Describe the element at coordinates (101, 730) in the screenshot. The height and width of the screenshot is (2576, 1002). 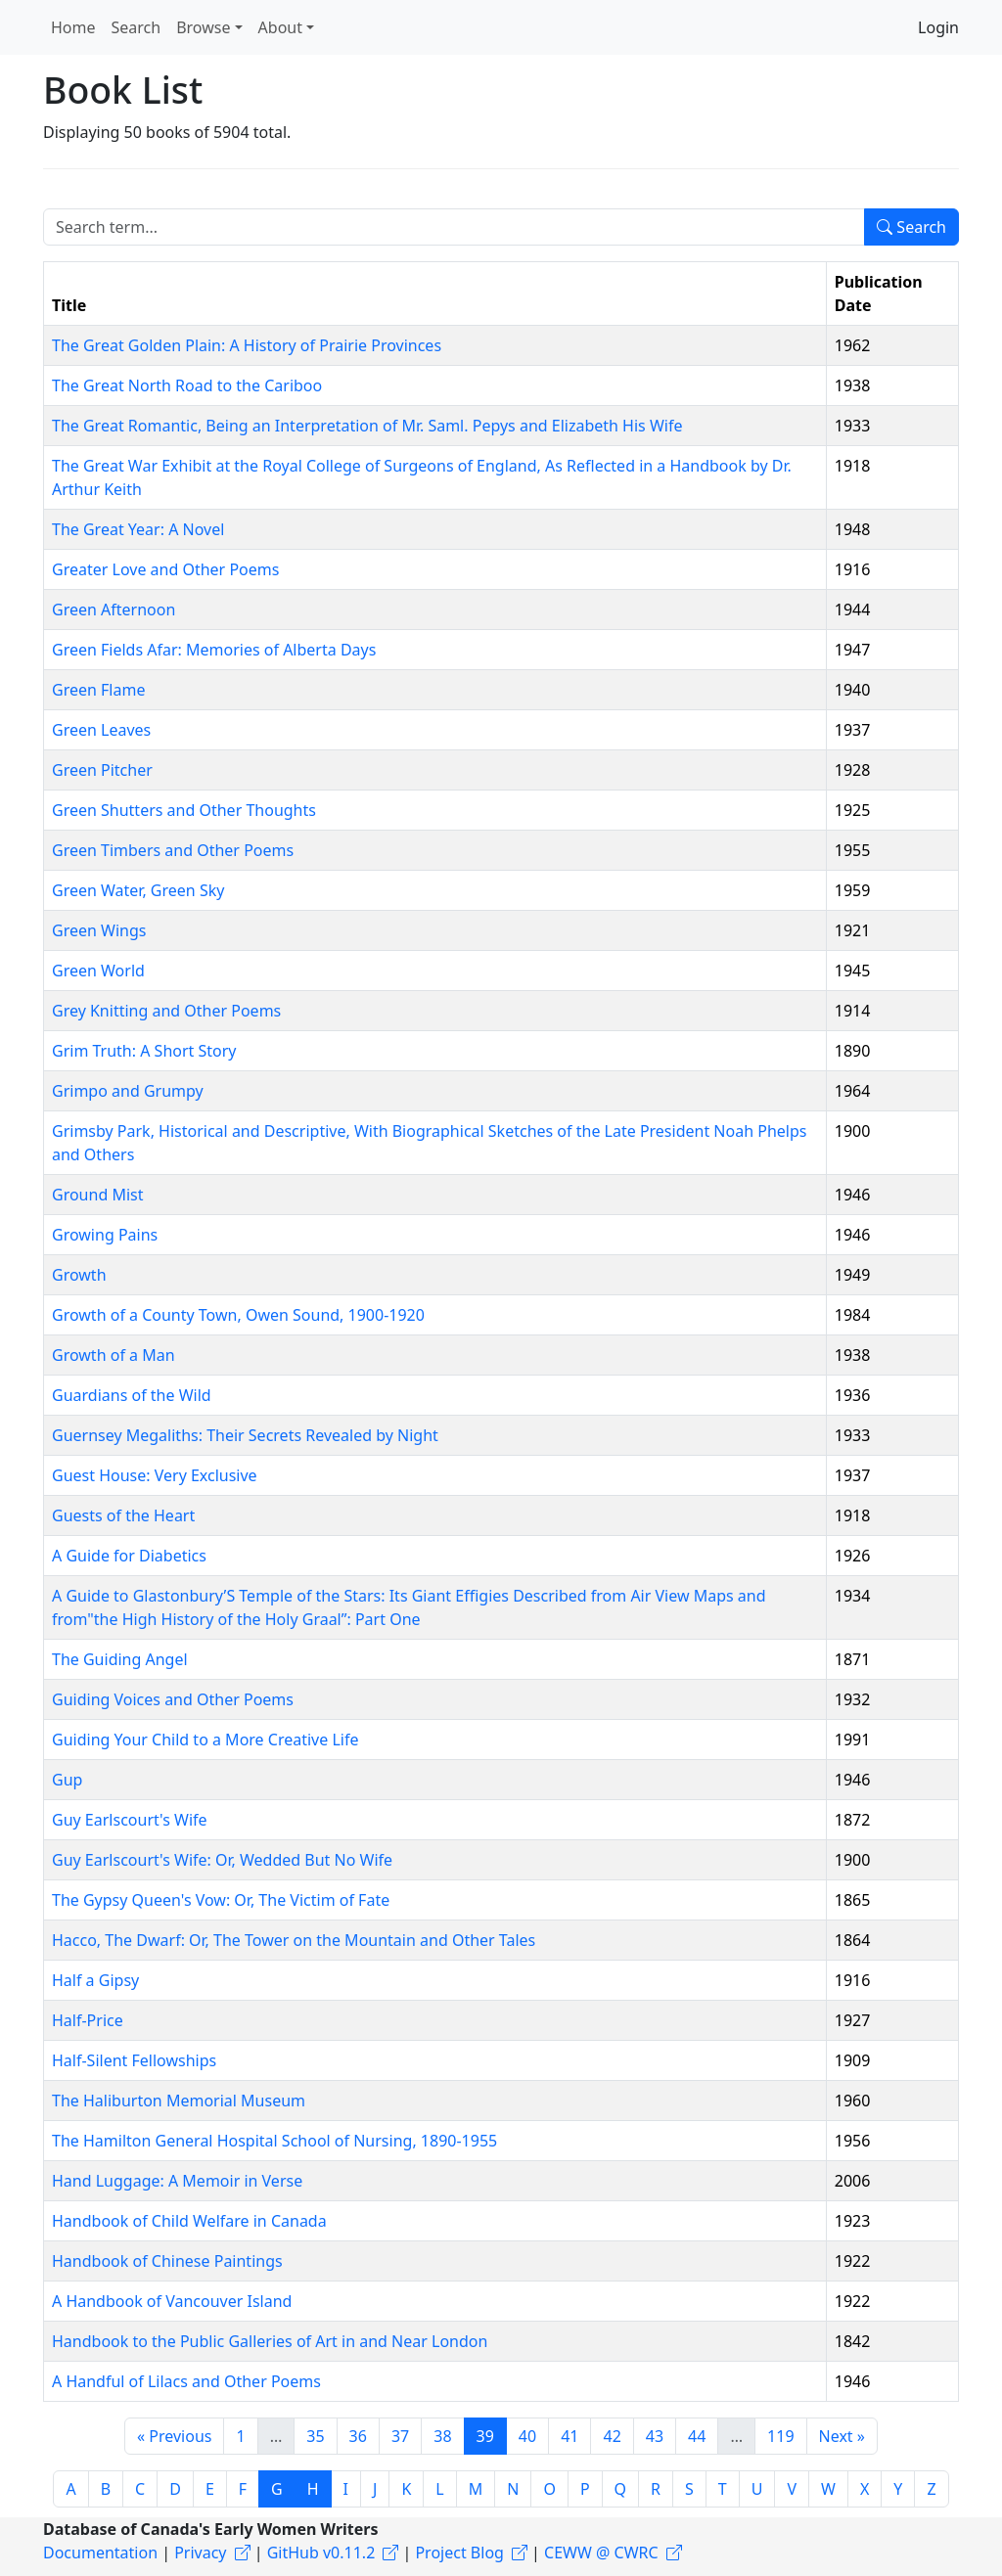
I see `Green Leaves` at that location.